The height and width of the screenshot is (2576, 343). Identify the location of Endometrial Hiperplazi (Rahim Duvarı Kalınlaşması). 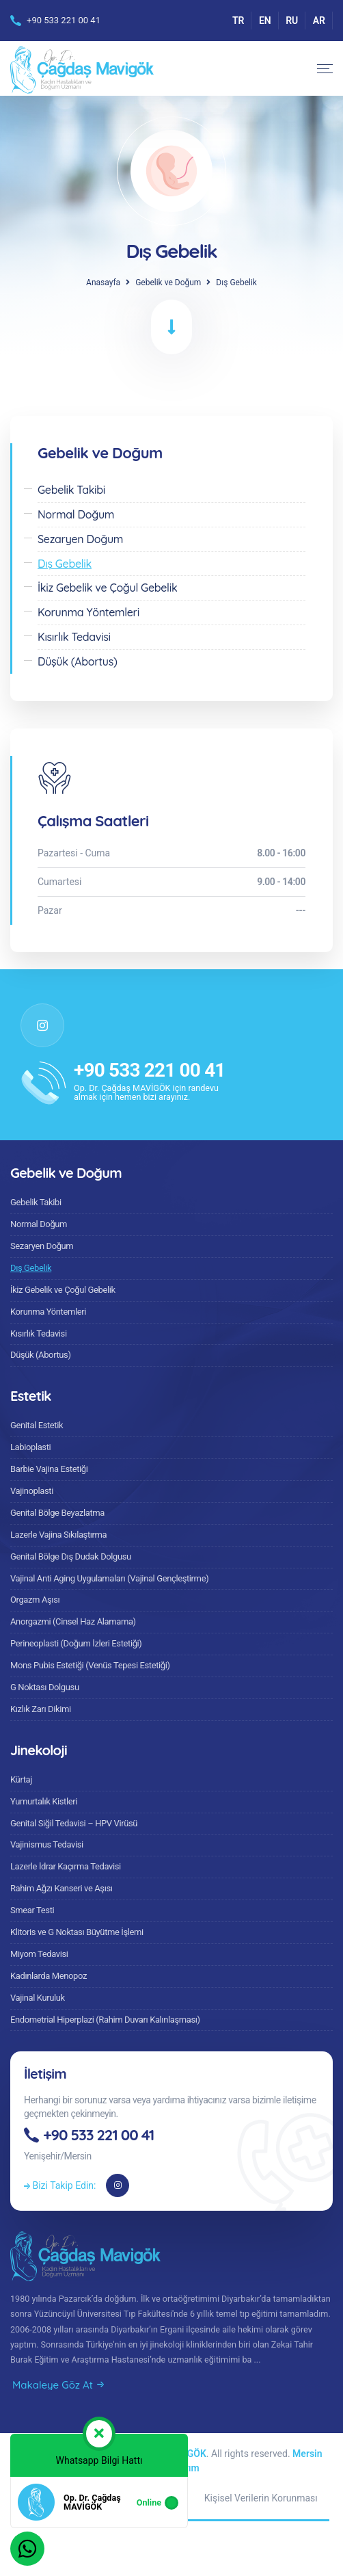
(105, 2019).